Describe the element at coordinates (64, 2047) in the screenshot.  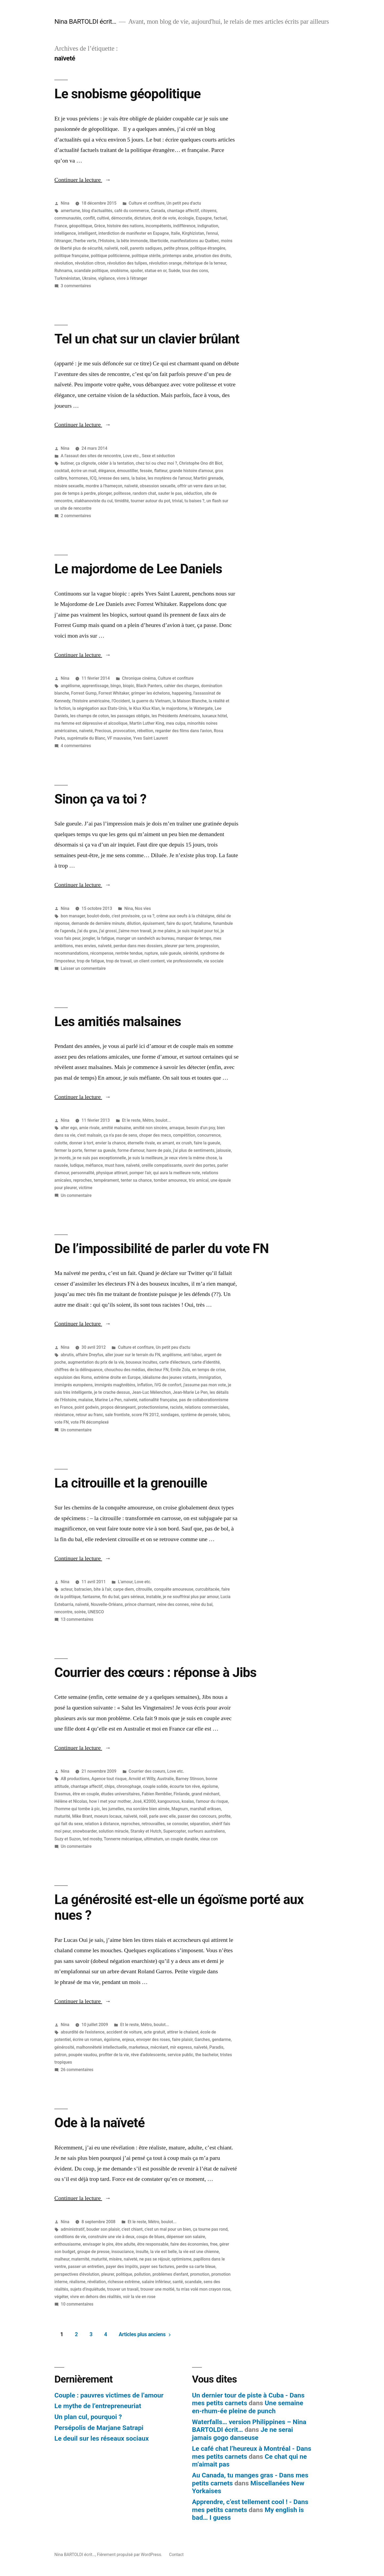
I see `générosité` at that location.